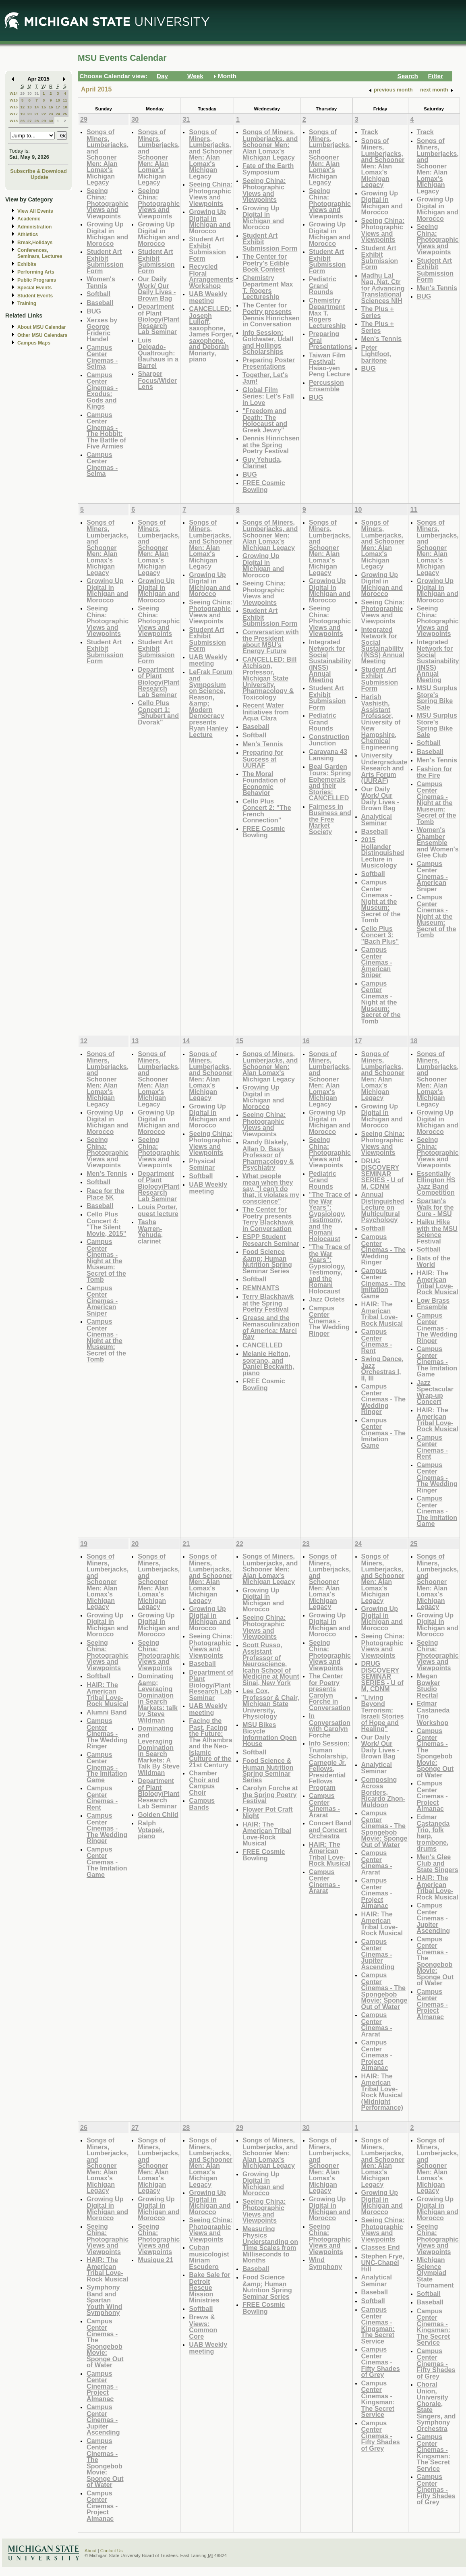 The image size is (466, 2576). Describe the element at coordinates (269, 678) in the screenshot. I see `CANCELLED: Bill Atchison, Professor, Michigan State University, Pharmacology & Toxicology` at that location.